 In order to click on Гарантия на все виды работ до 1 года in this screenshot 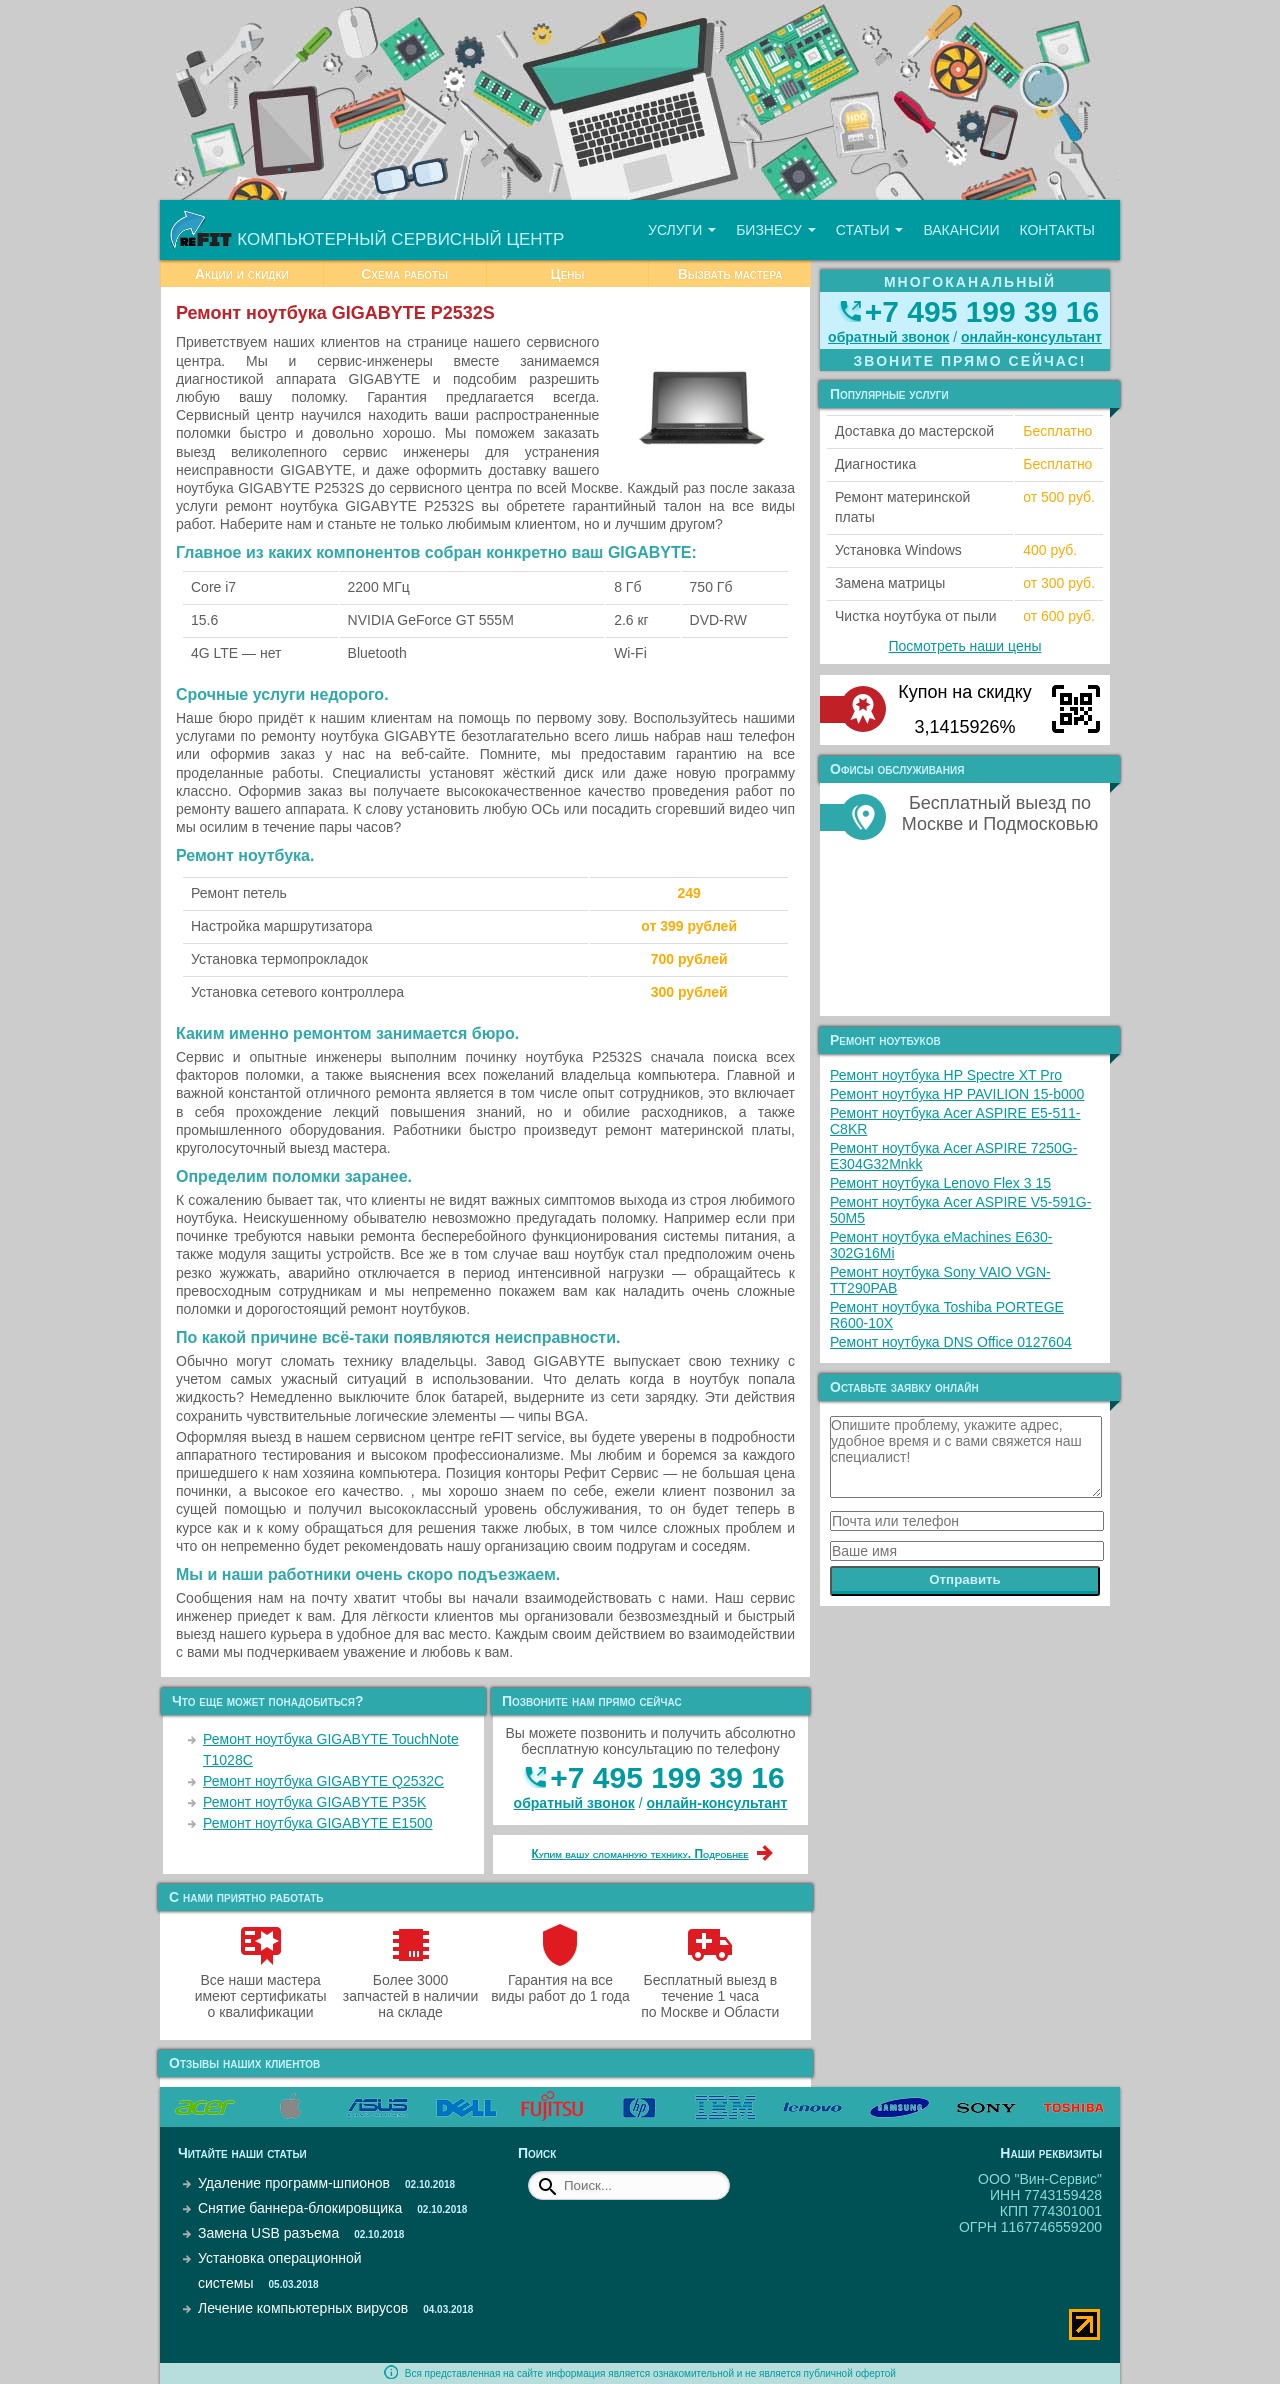, I will do `click(560, 1980)`.